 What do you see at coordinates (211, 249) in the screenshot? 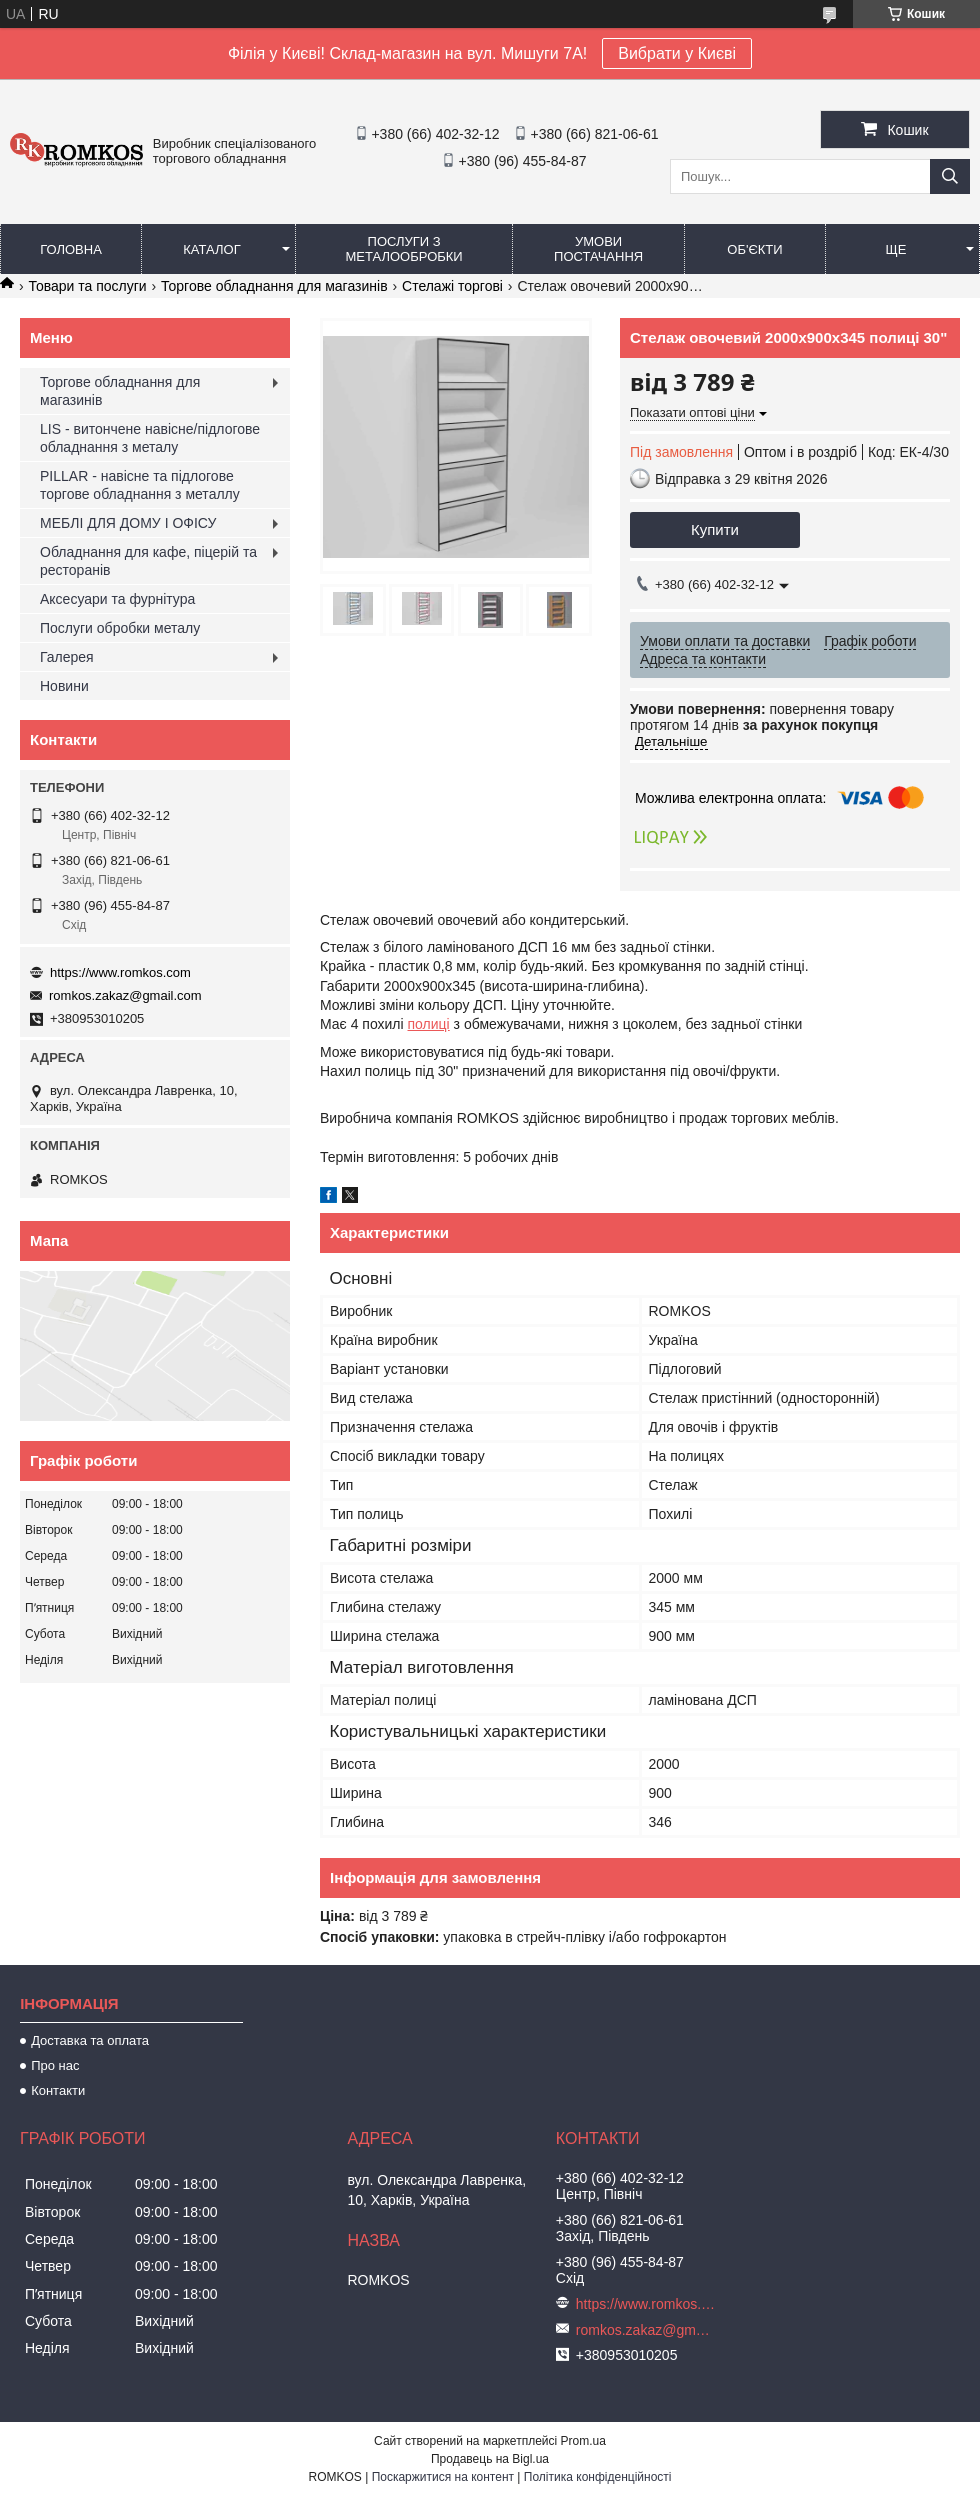
I see `Каталог` at bounding box center [211, 249].